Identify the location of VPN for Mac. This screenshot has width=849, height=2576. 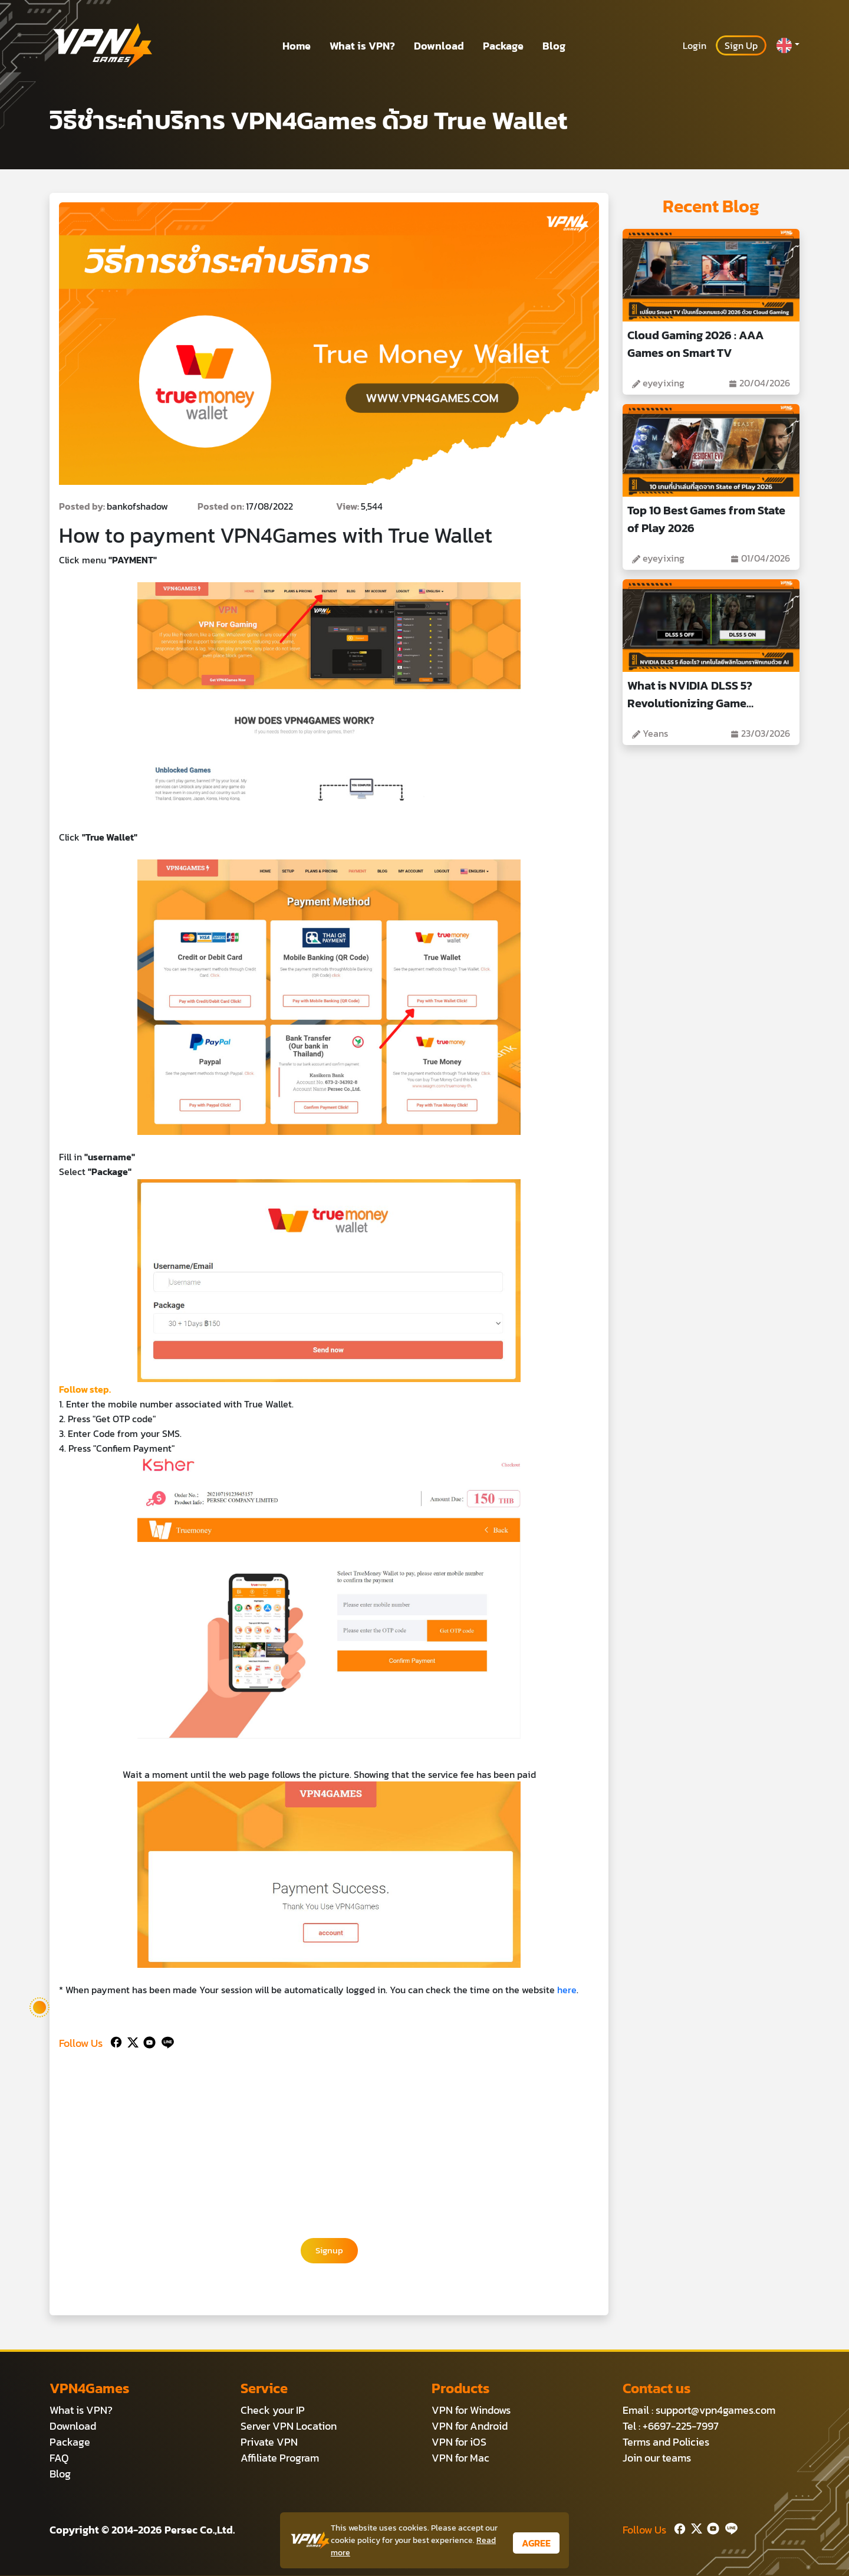
(460, 2458).